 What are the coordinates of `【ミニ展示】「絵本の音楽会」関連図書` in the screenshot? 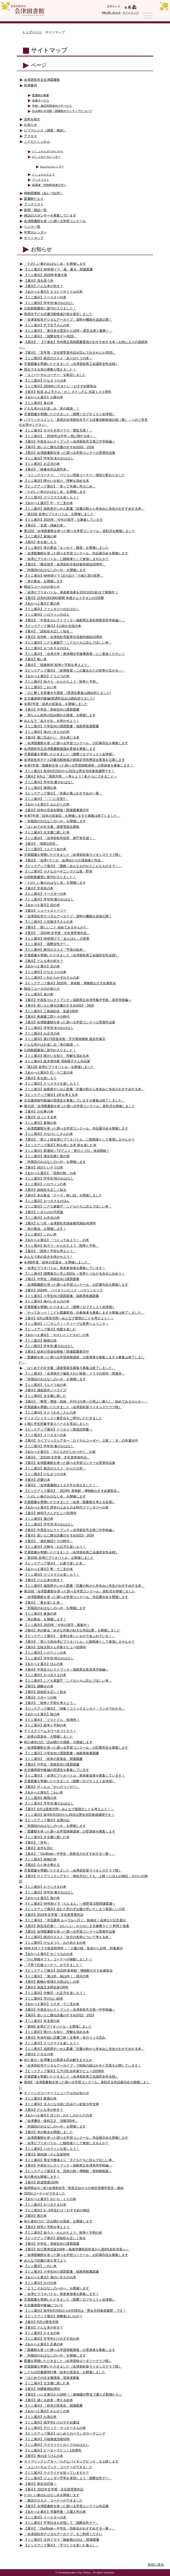 It's located at (53, 1759).